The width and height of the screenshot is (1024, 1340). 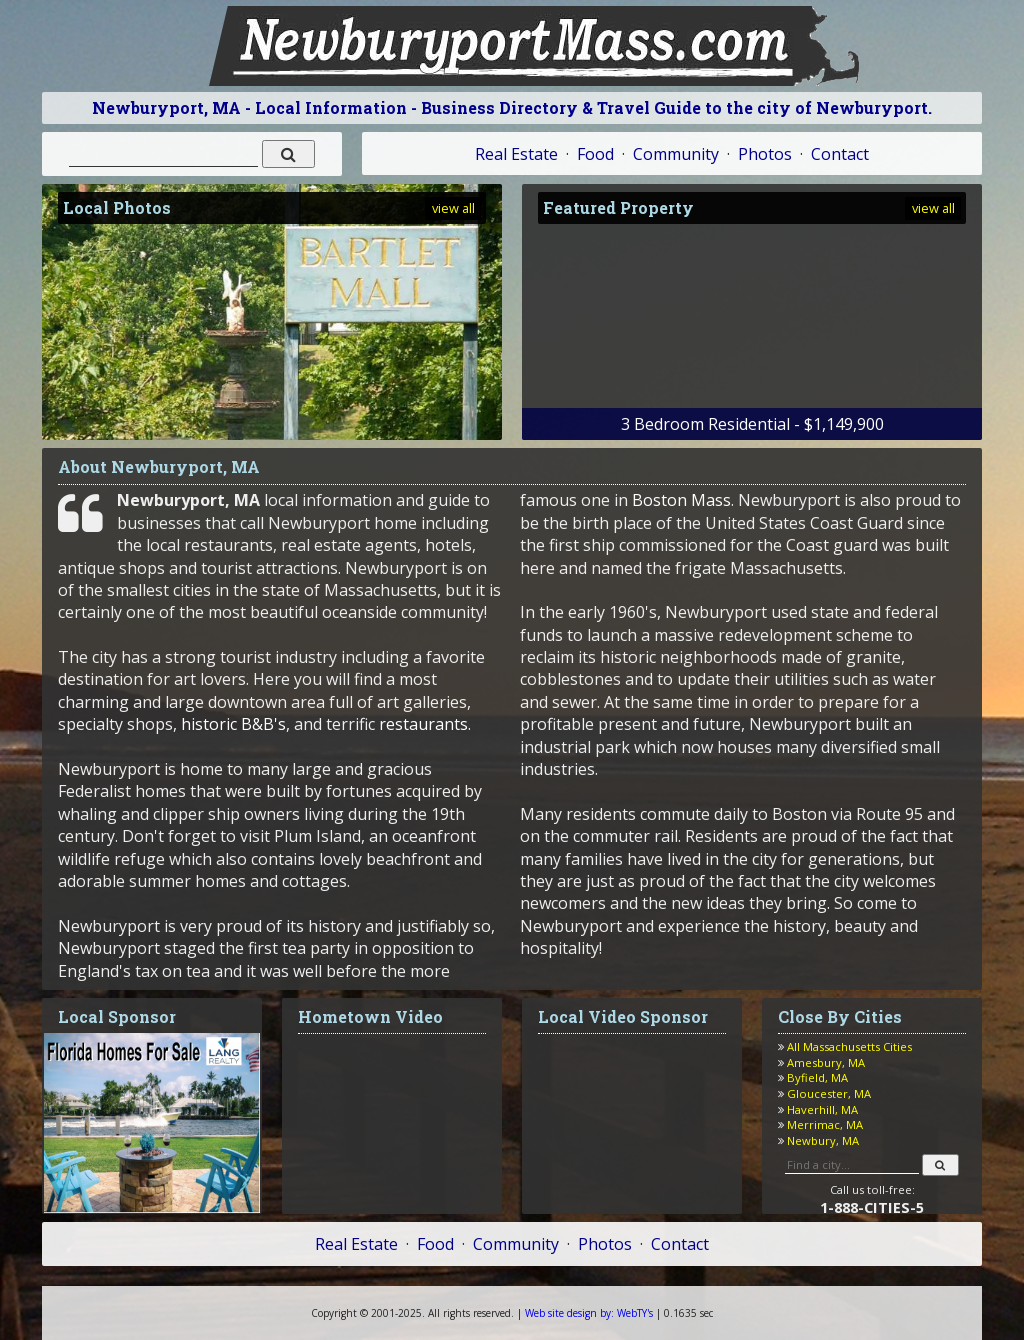 What do you see at coordinates (516, 154) in the screenshot?
I see `Real Estate` at bounding box center [516, 154].